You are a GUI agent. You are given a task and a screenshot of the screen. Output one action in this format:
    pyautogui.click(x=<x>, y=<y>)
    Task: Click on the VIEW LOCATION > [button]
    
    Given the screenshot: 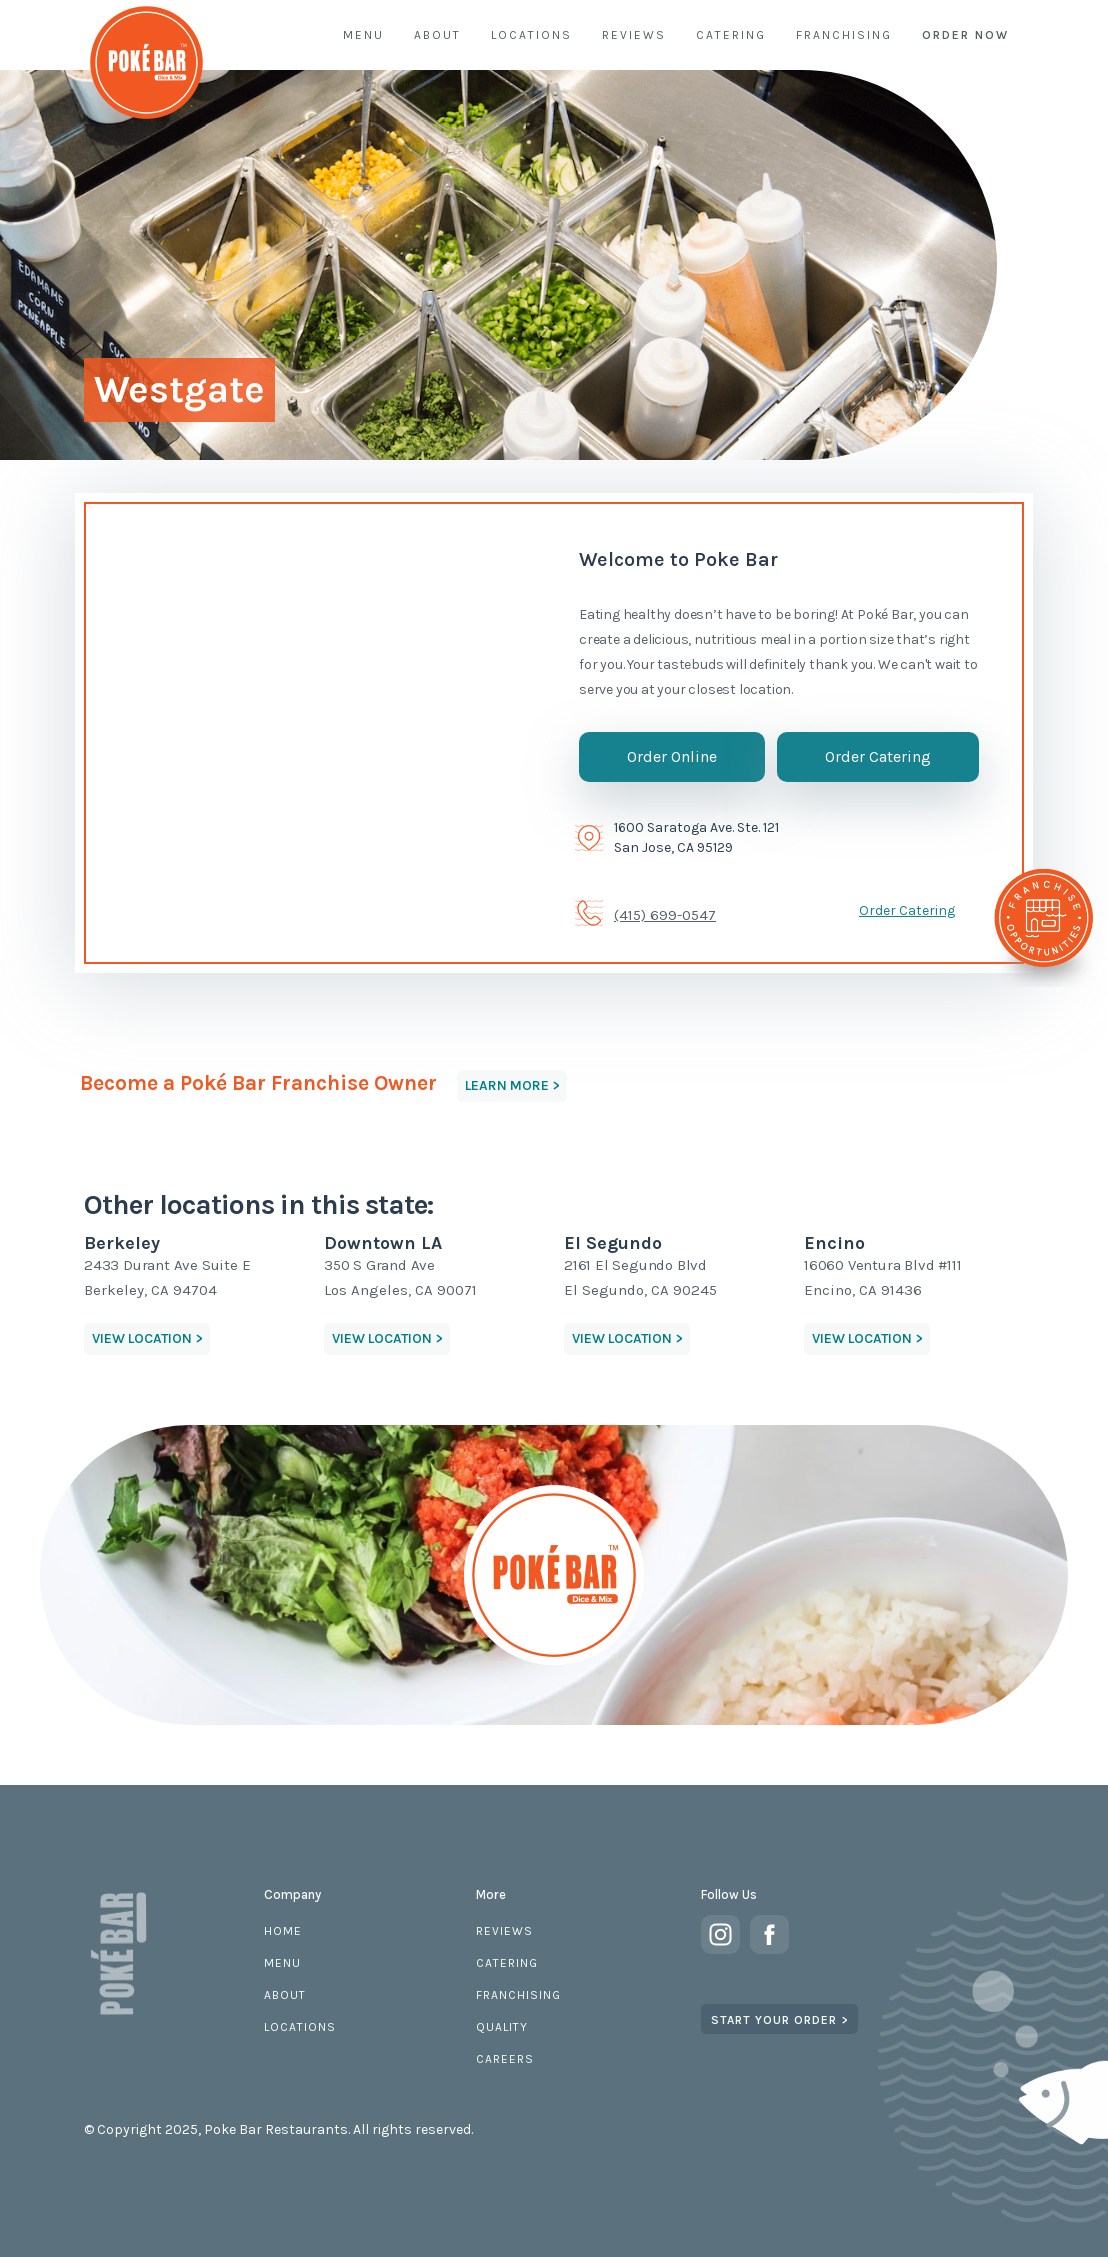 What is the action you would take?
    pyautogui.click(x=147, y=1338)
    